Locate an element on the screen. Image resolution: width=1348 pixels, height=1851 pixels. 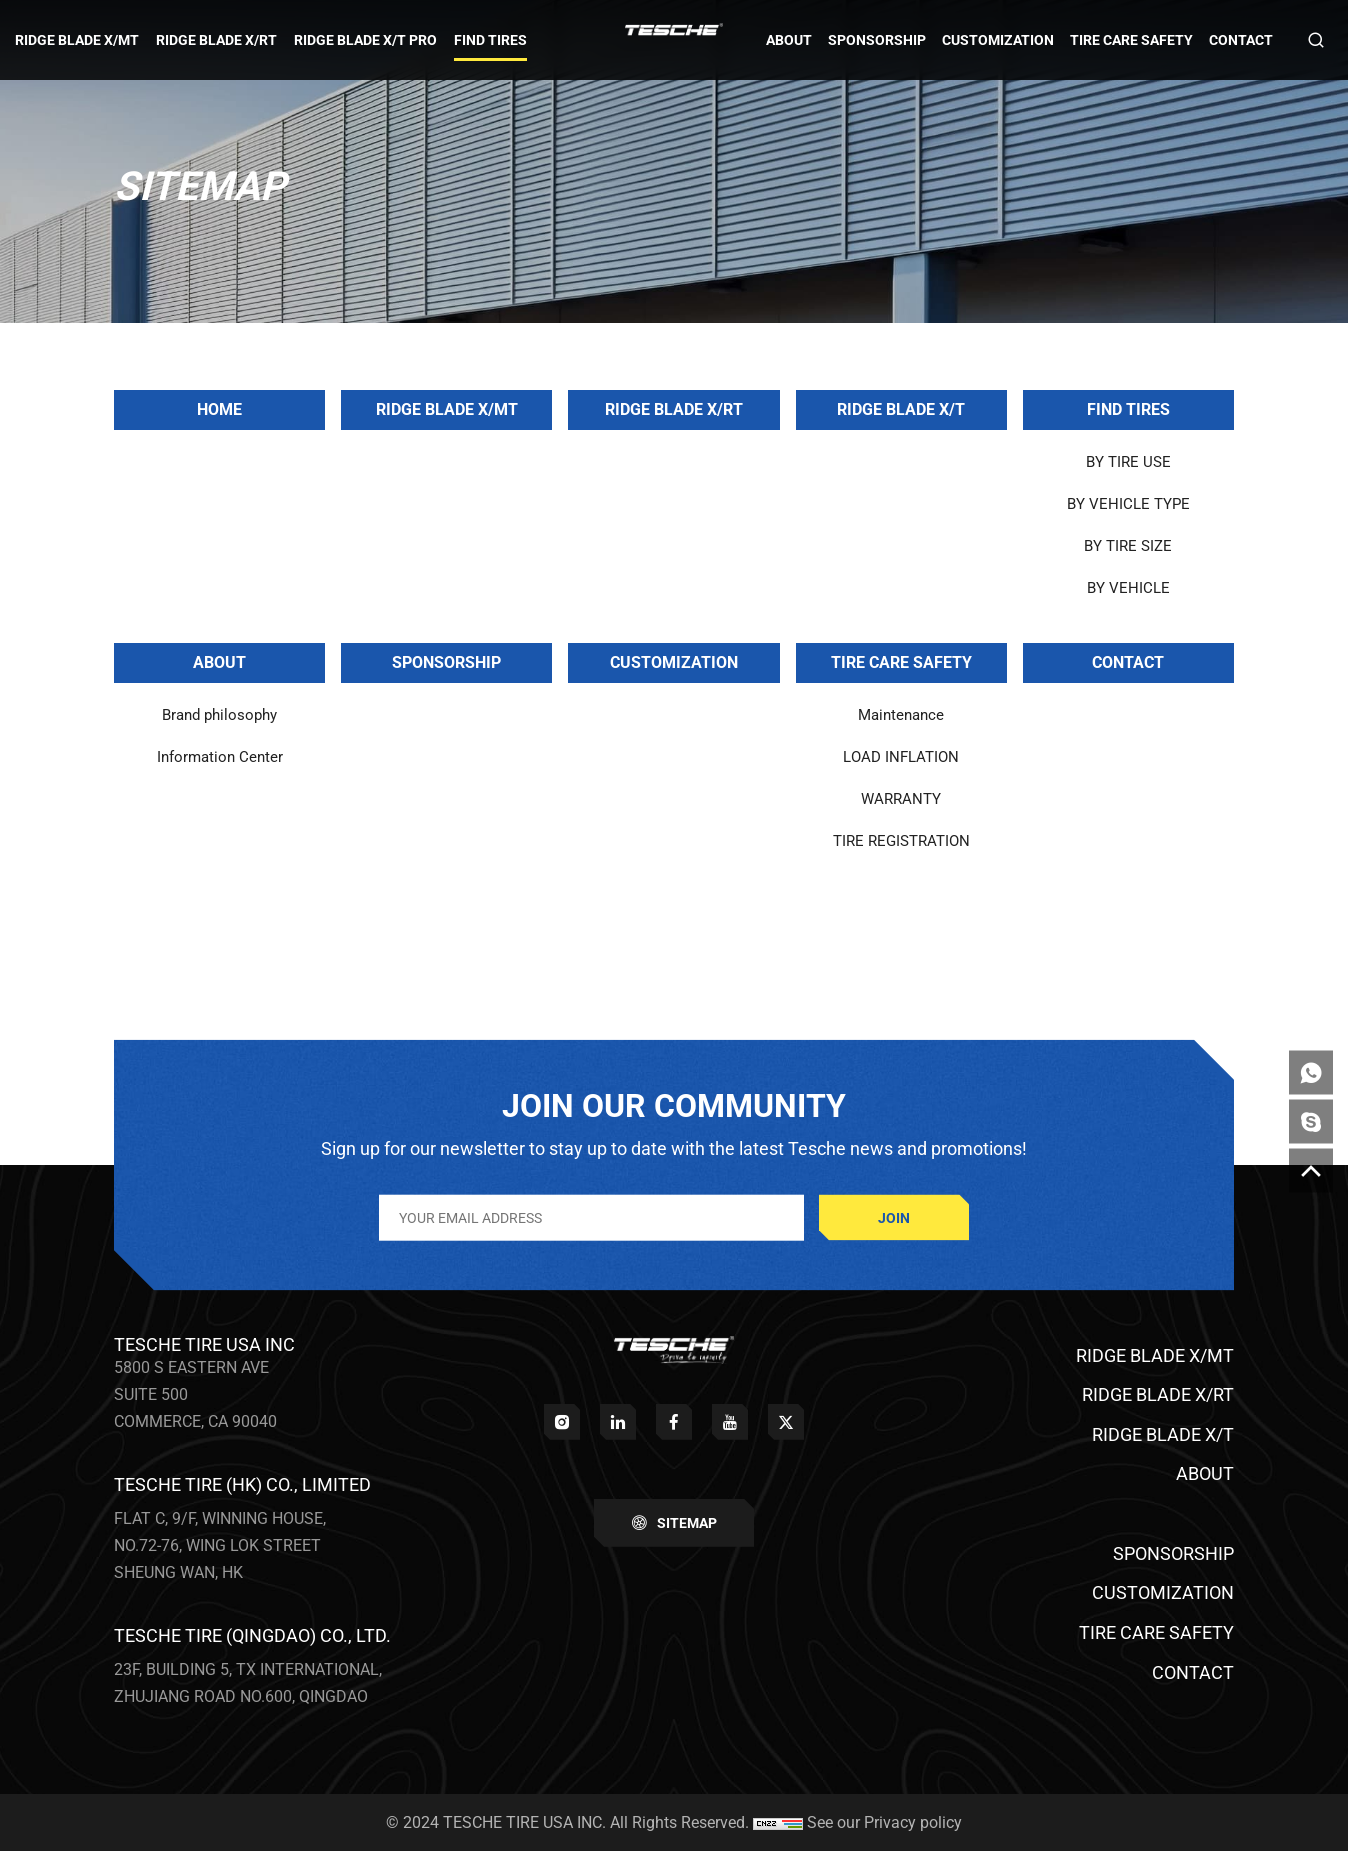
RIDGE BLADE X/RT is located at coordinates (674, 409).